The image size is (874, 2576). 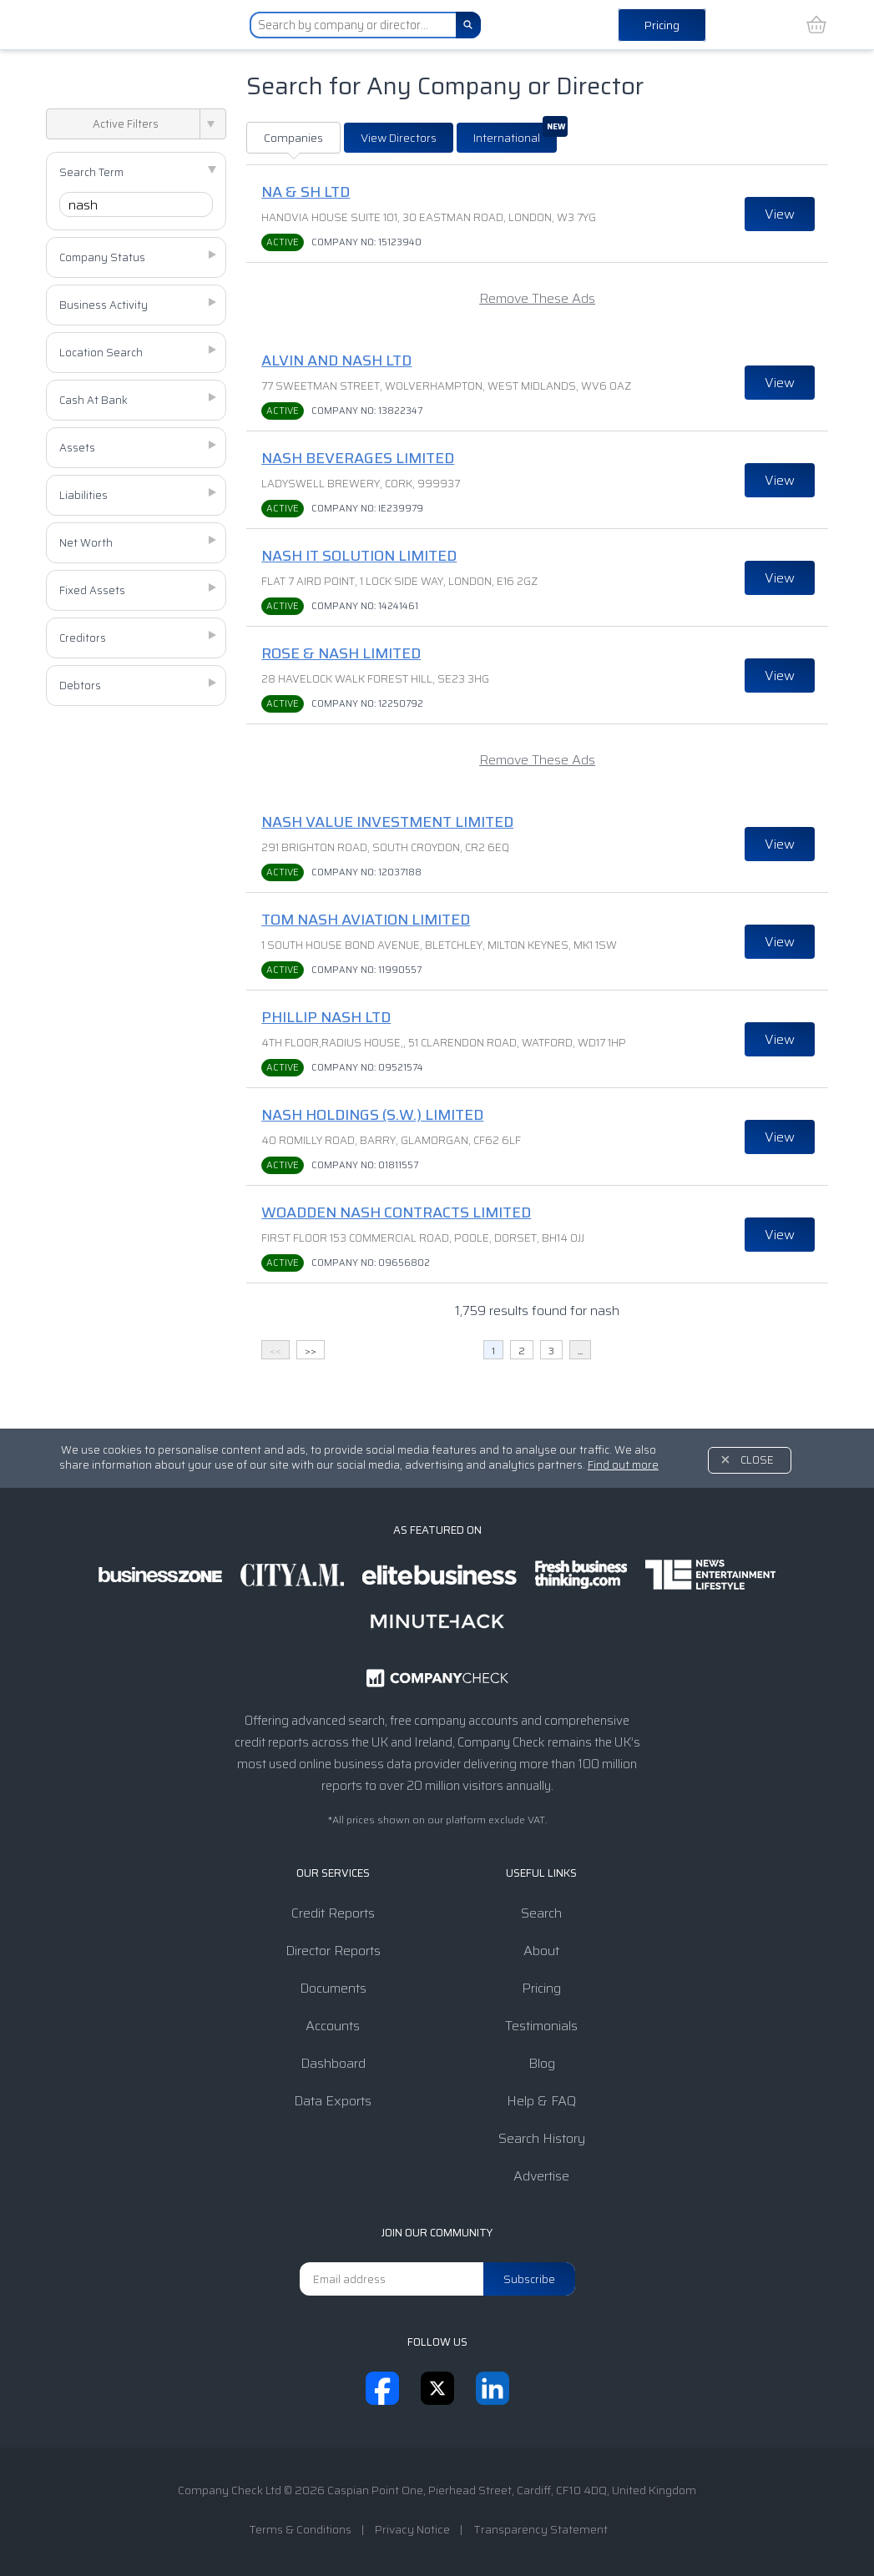 What do you see at coordinates (537, 298) in the screenshot?
I see `Remove These Ads` at bounding box center [537, 298].